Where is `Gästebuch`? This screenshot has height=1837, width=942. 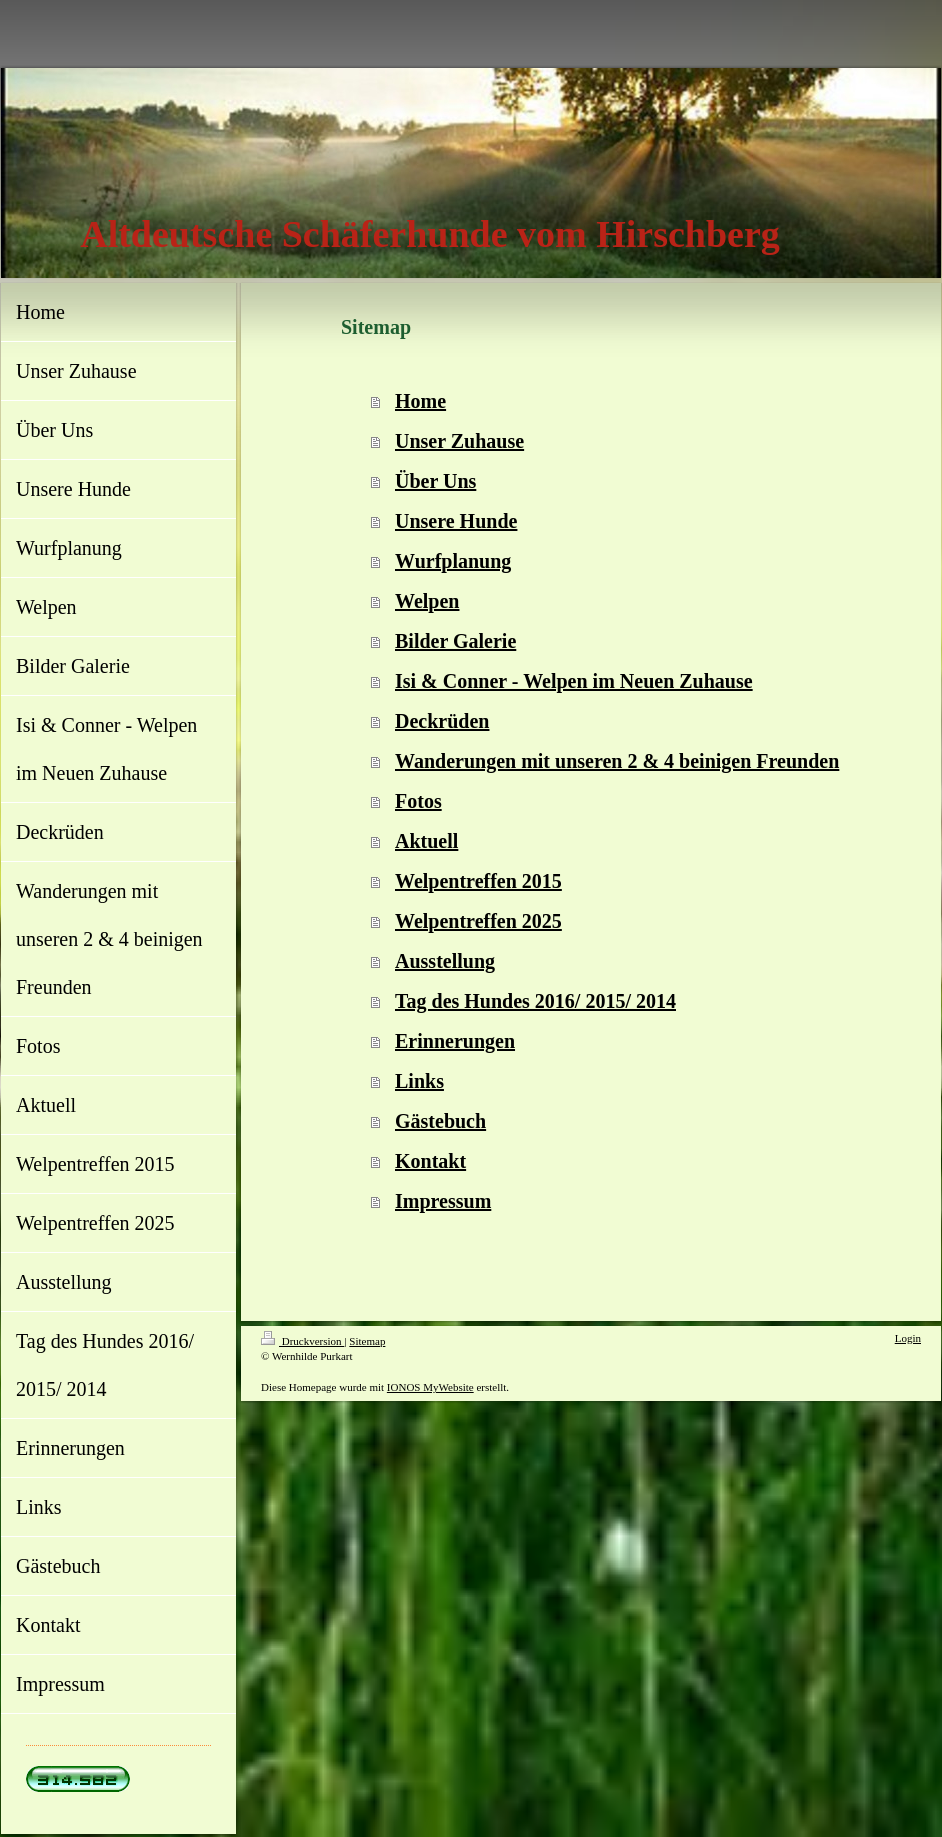
Gästebuch is located at coordinates (440, 1121).